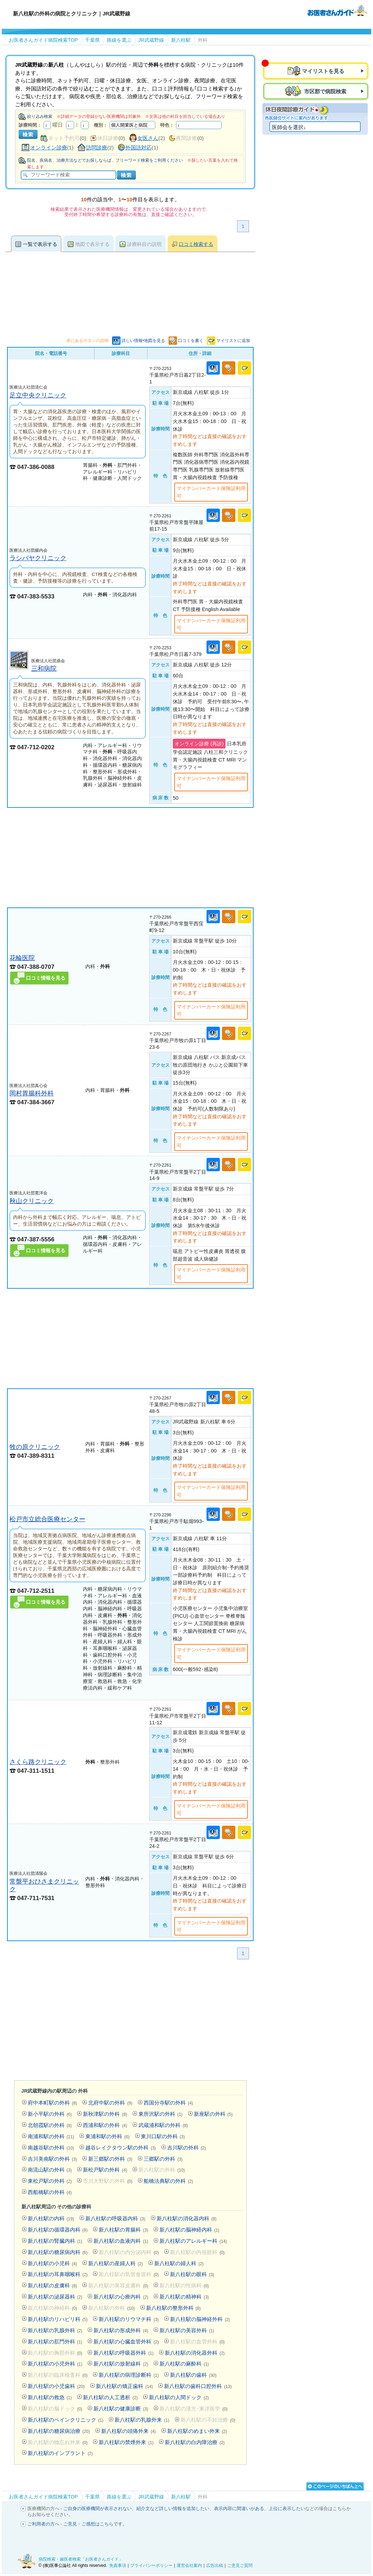 The height and width of the screenshot is (2576, 373). What do you see at coordinates (58, 2230) in the screenshot?
I see `新八柱駅の循環器内科` at bounding box center [58, 2230].